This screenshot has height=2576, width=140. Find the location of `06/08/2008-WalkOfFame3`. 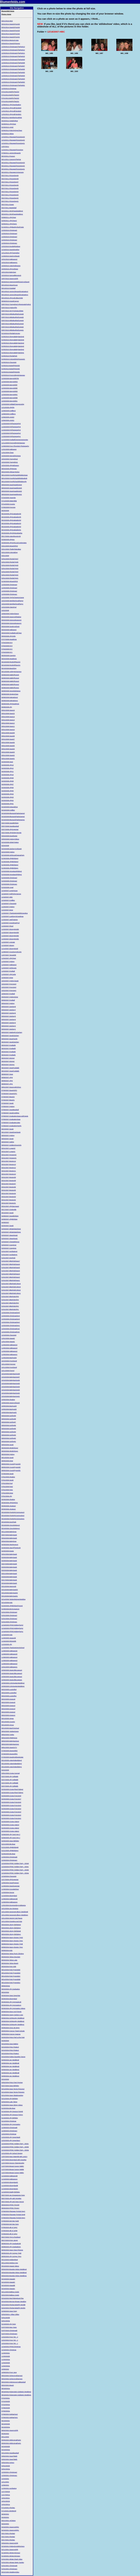

06/08/2008-WalkOfFame3 is located at coordinates (10, 681).